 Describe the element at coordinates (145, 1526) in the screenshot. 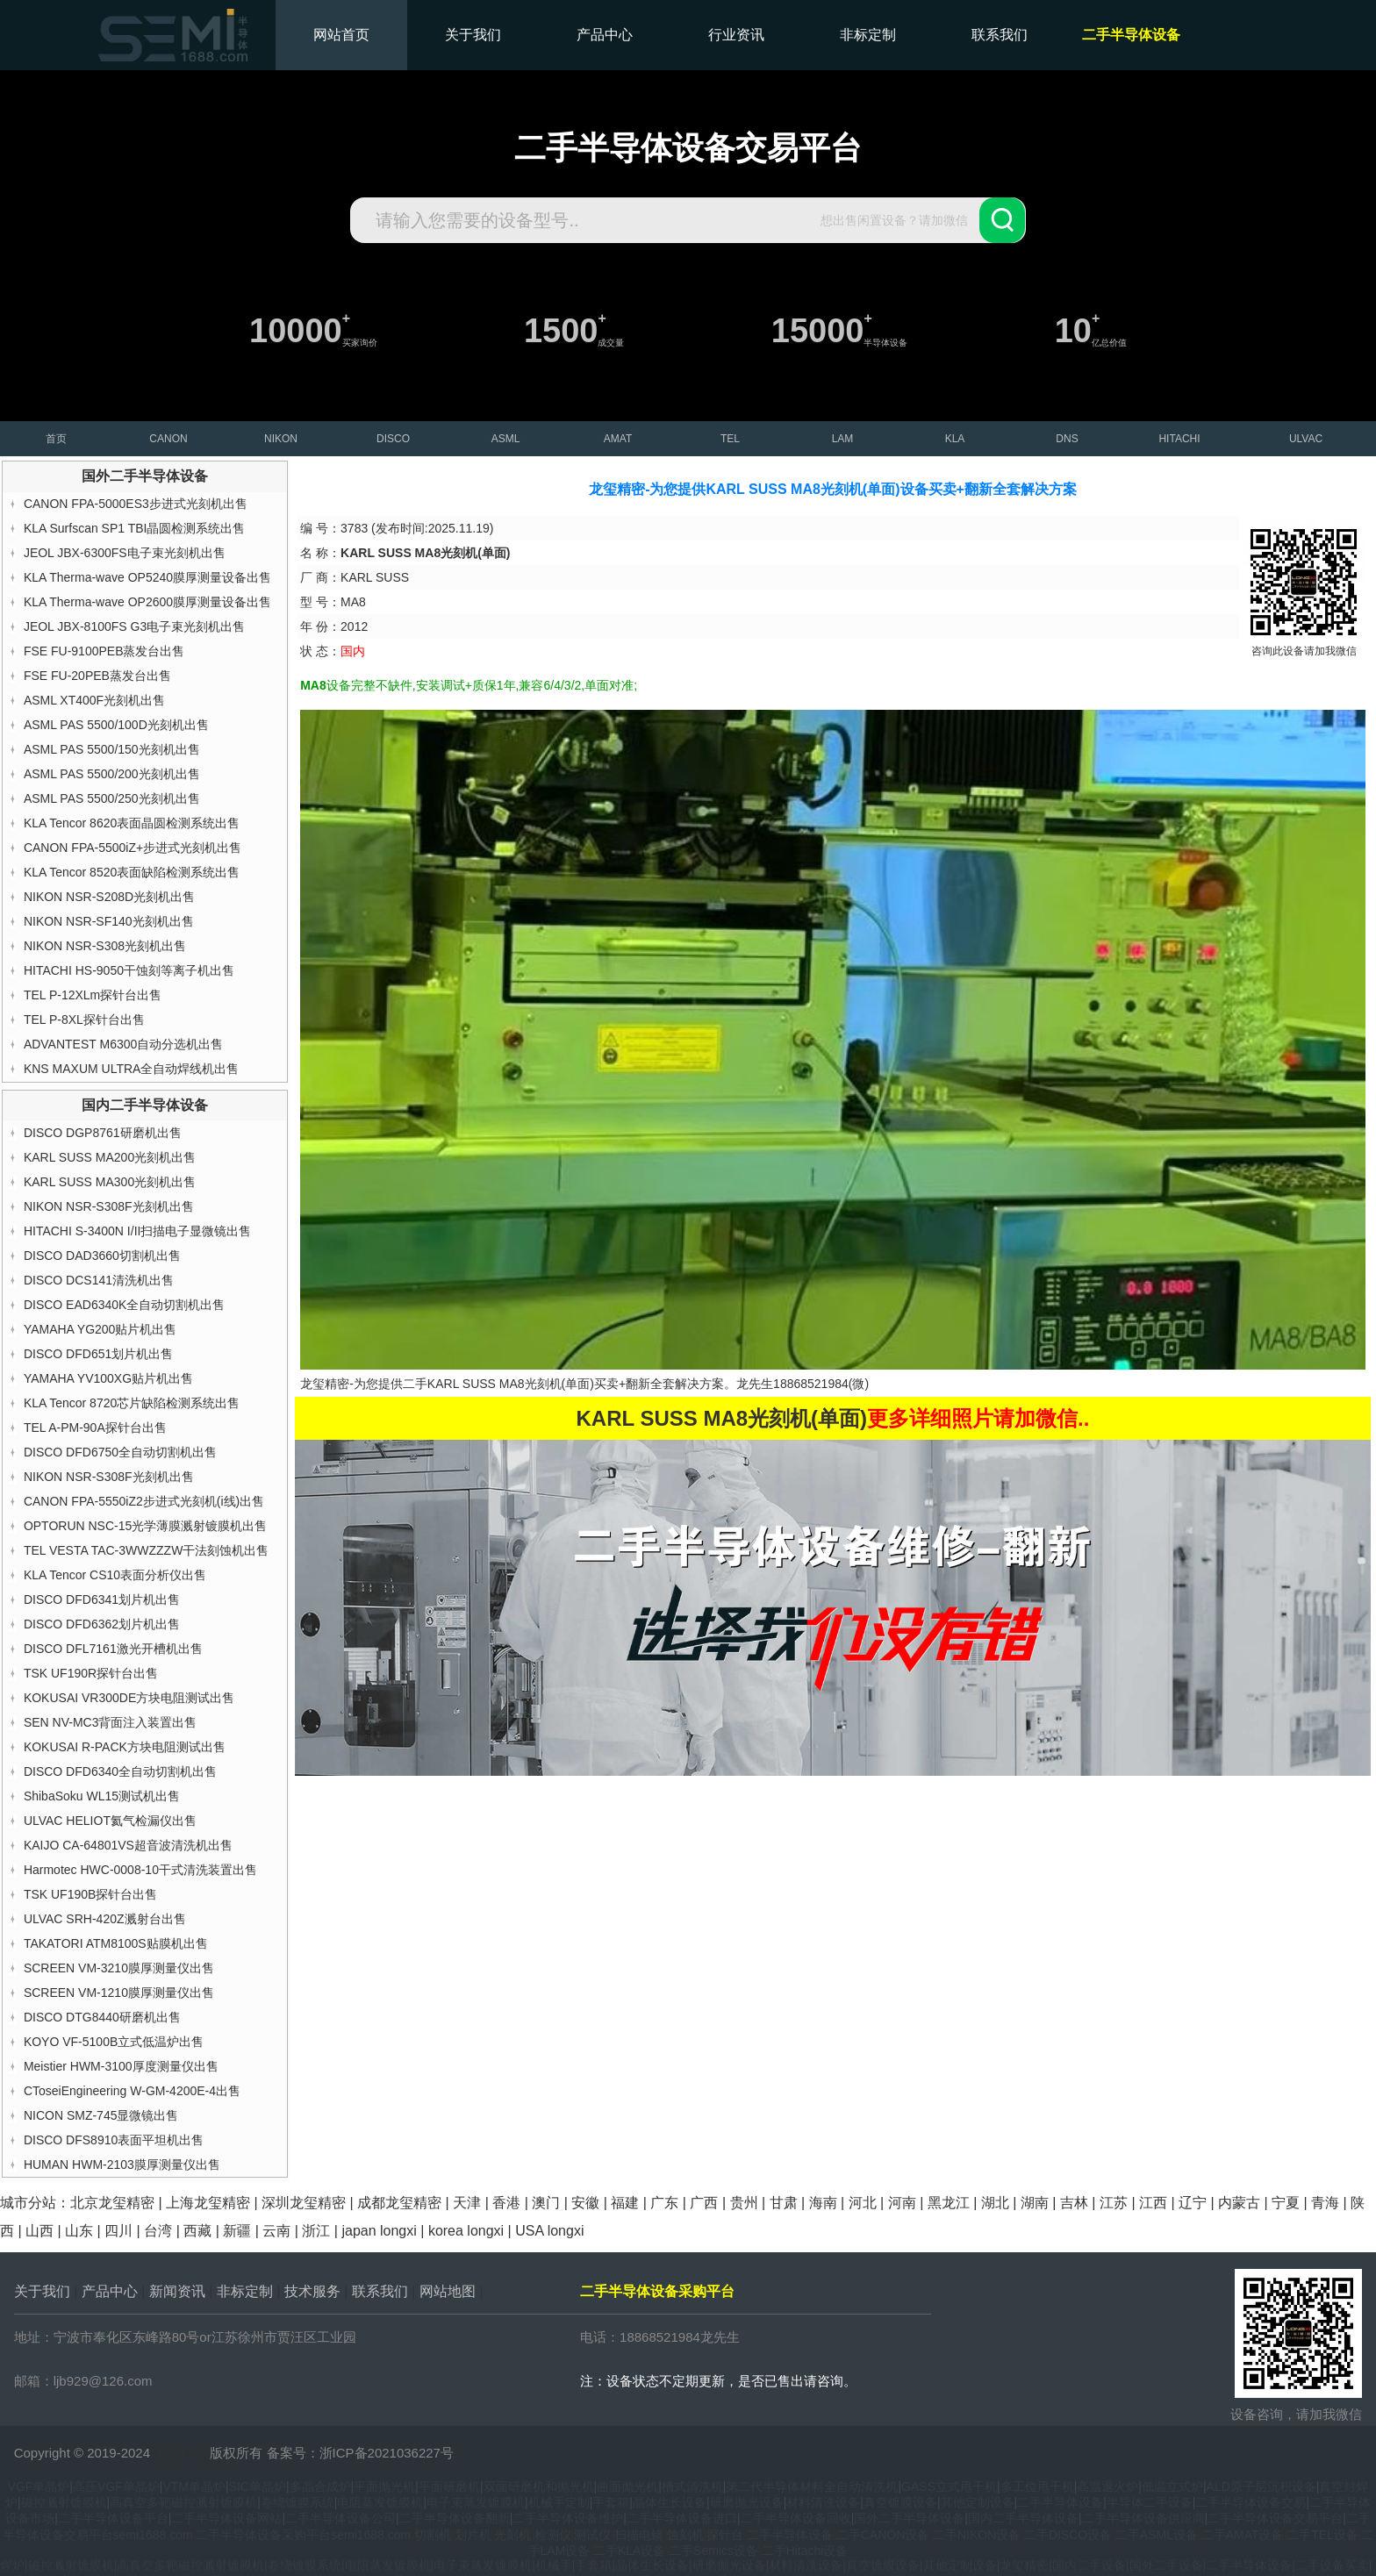

I see `OPTORUN NSC-15光学薄膜溅射镀膜机出售` at that location.